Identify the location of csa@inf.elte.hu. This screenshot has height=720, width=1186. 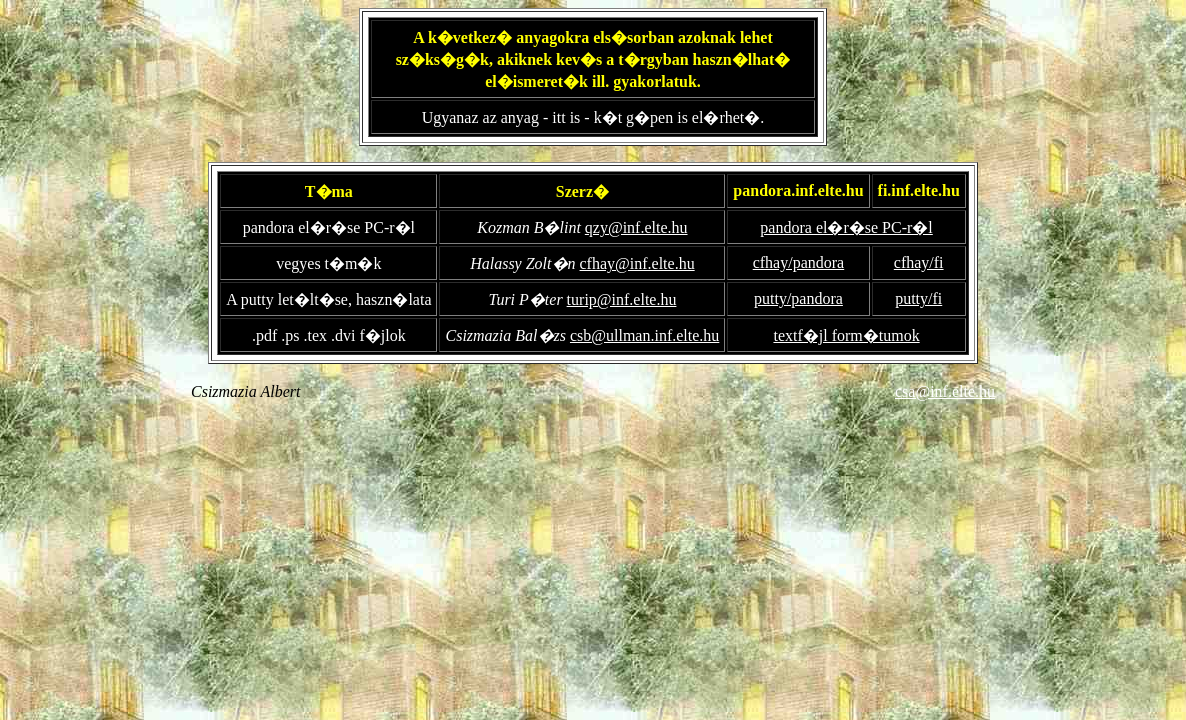
(945, 391).